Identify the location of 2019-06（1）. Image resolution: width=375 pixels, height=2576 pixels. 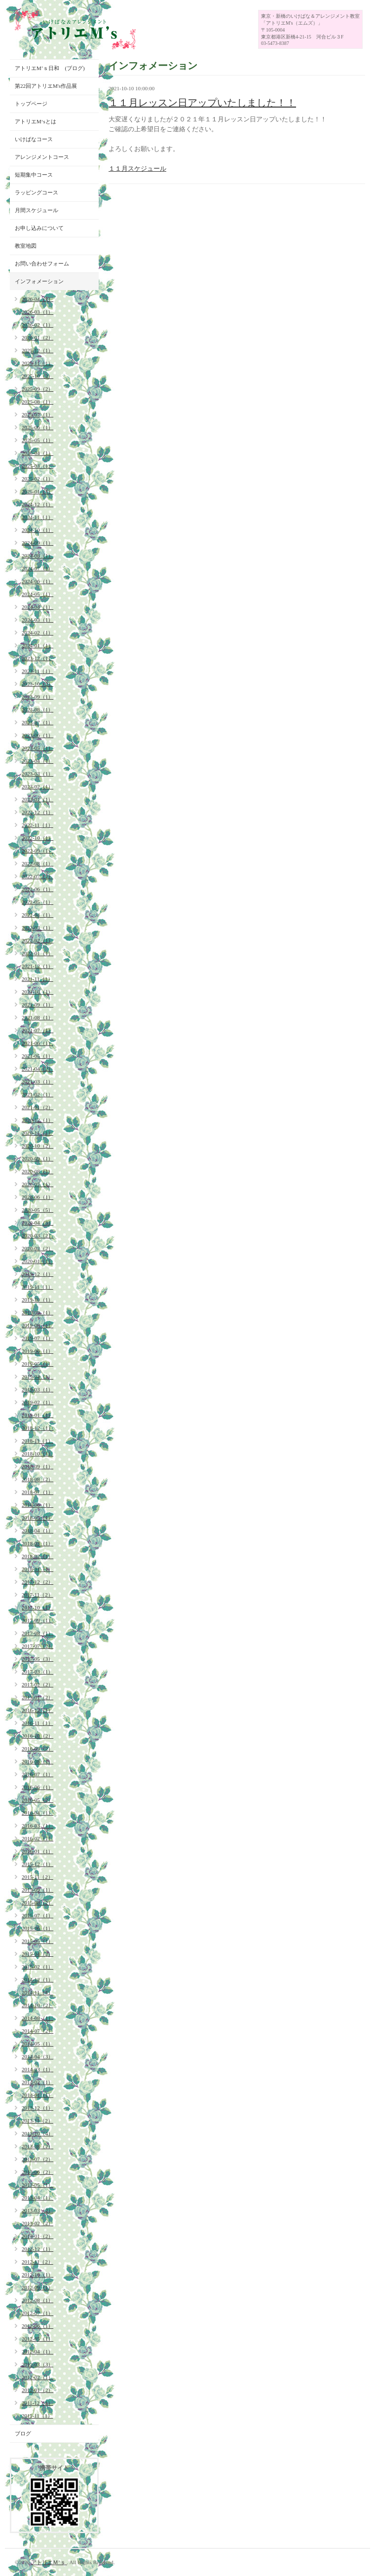
(37, 1351).